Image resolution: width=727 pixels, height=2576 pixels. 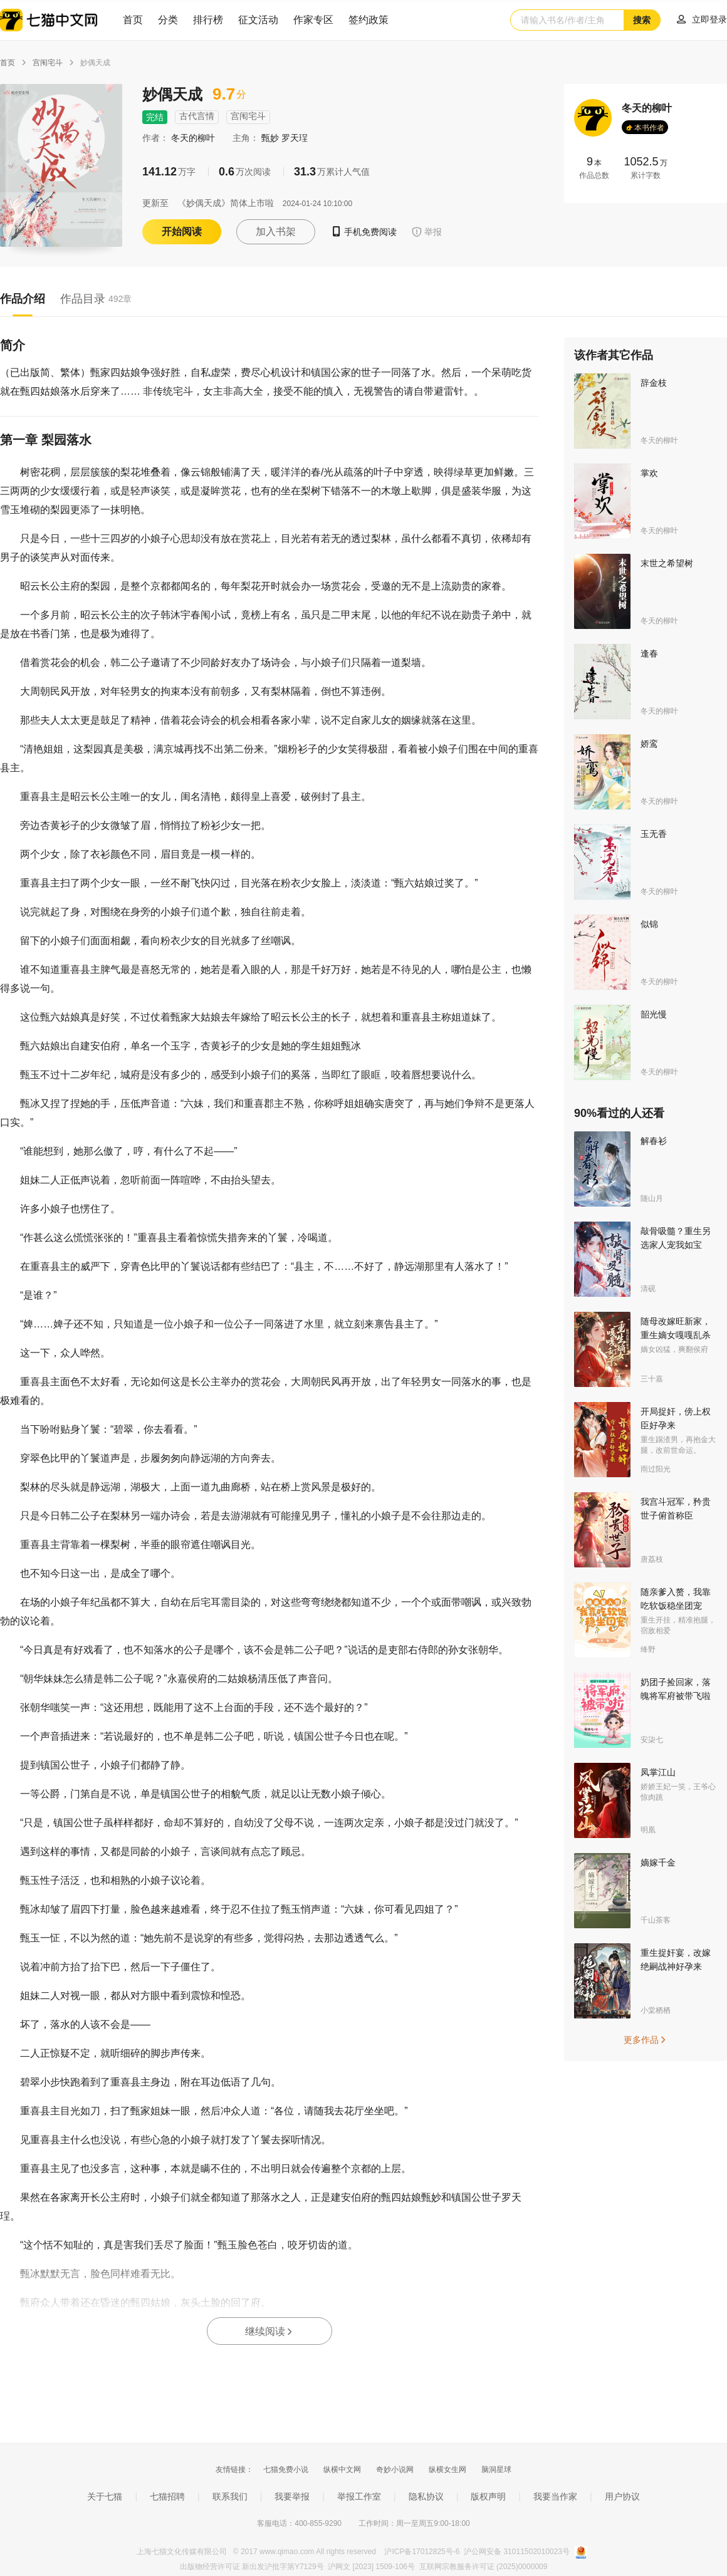 What do you see at coordinates (656, 1920) in the screenshot?
I see `千山茶客` at bounding box center [656, 1920].